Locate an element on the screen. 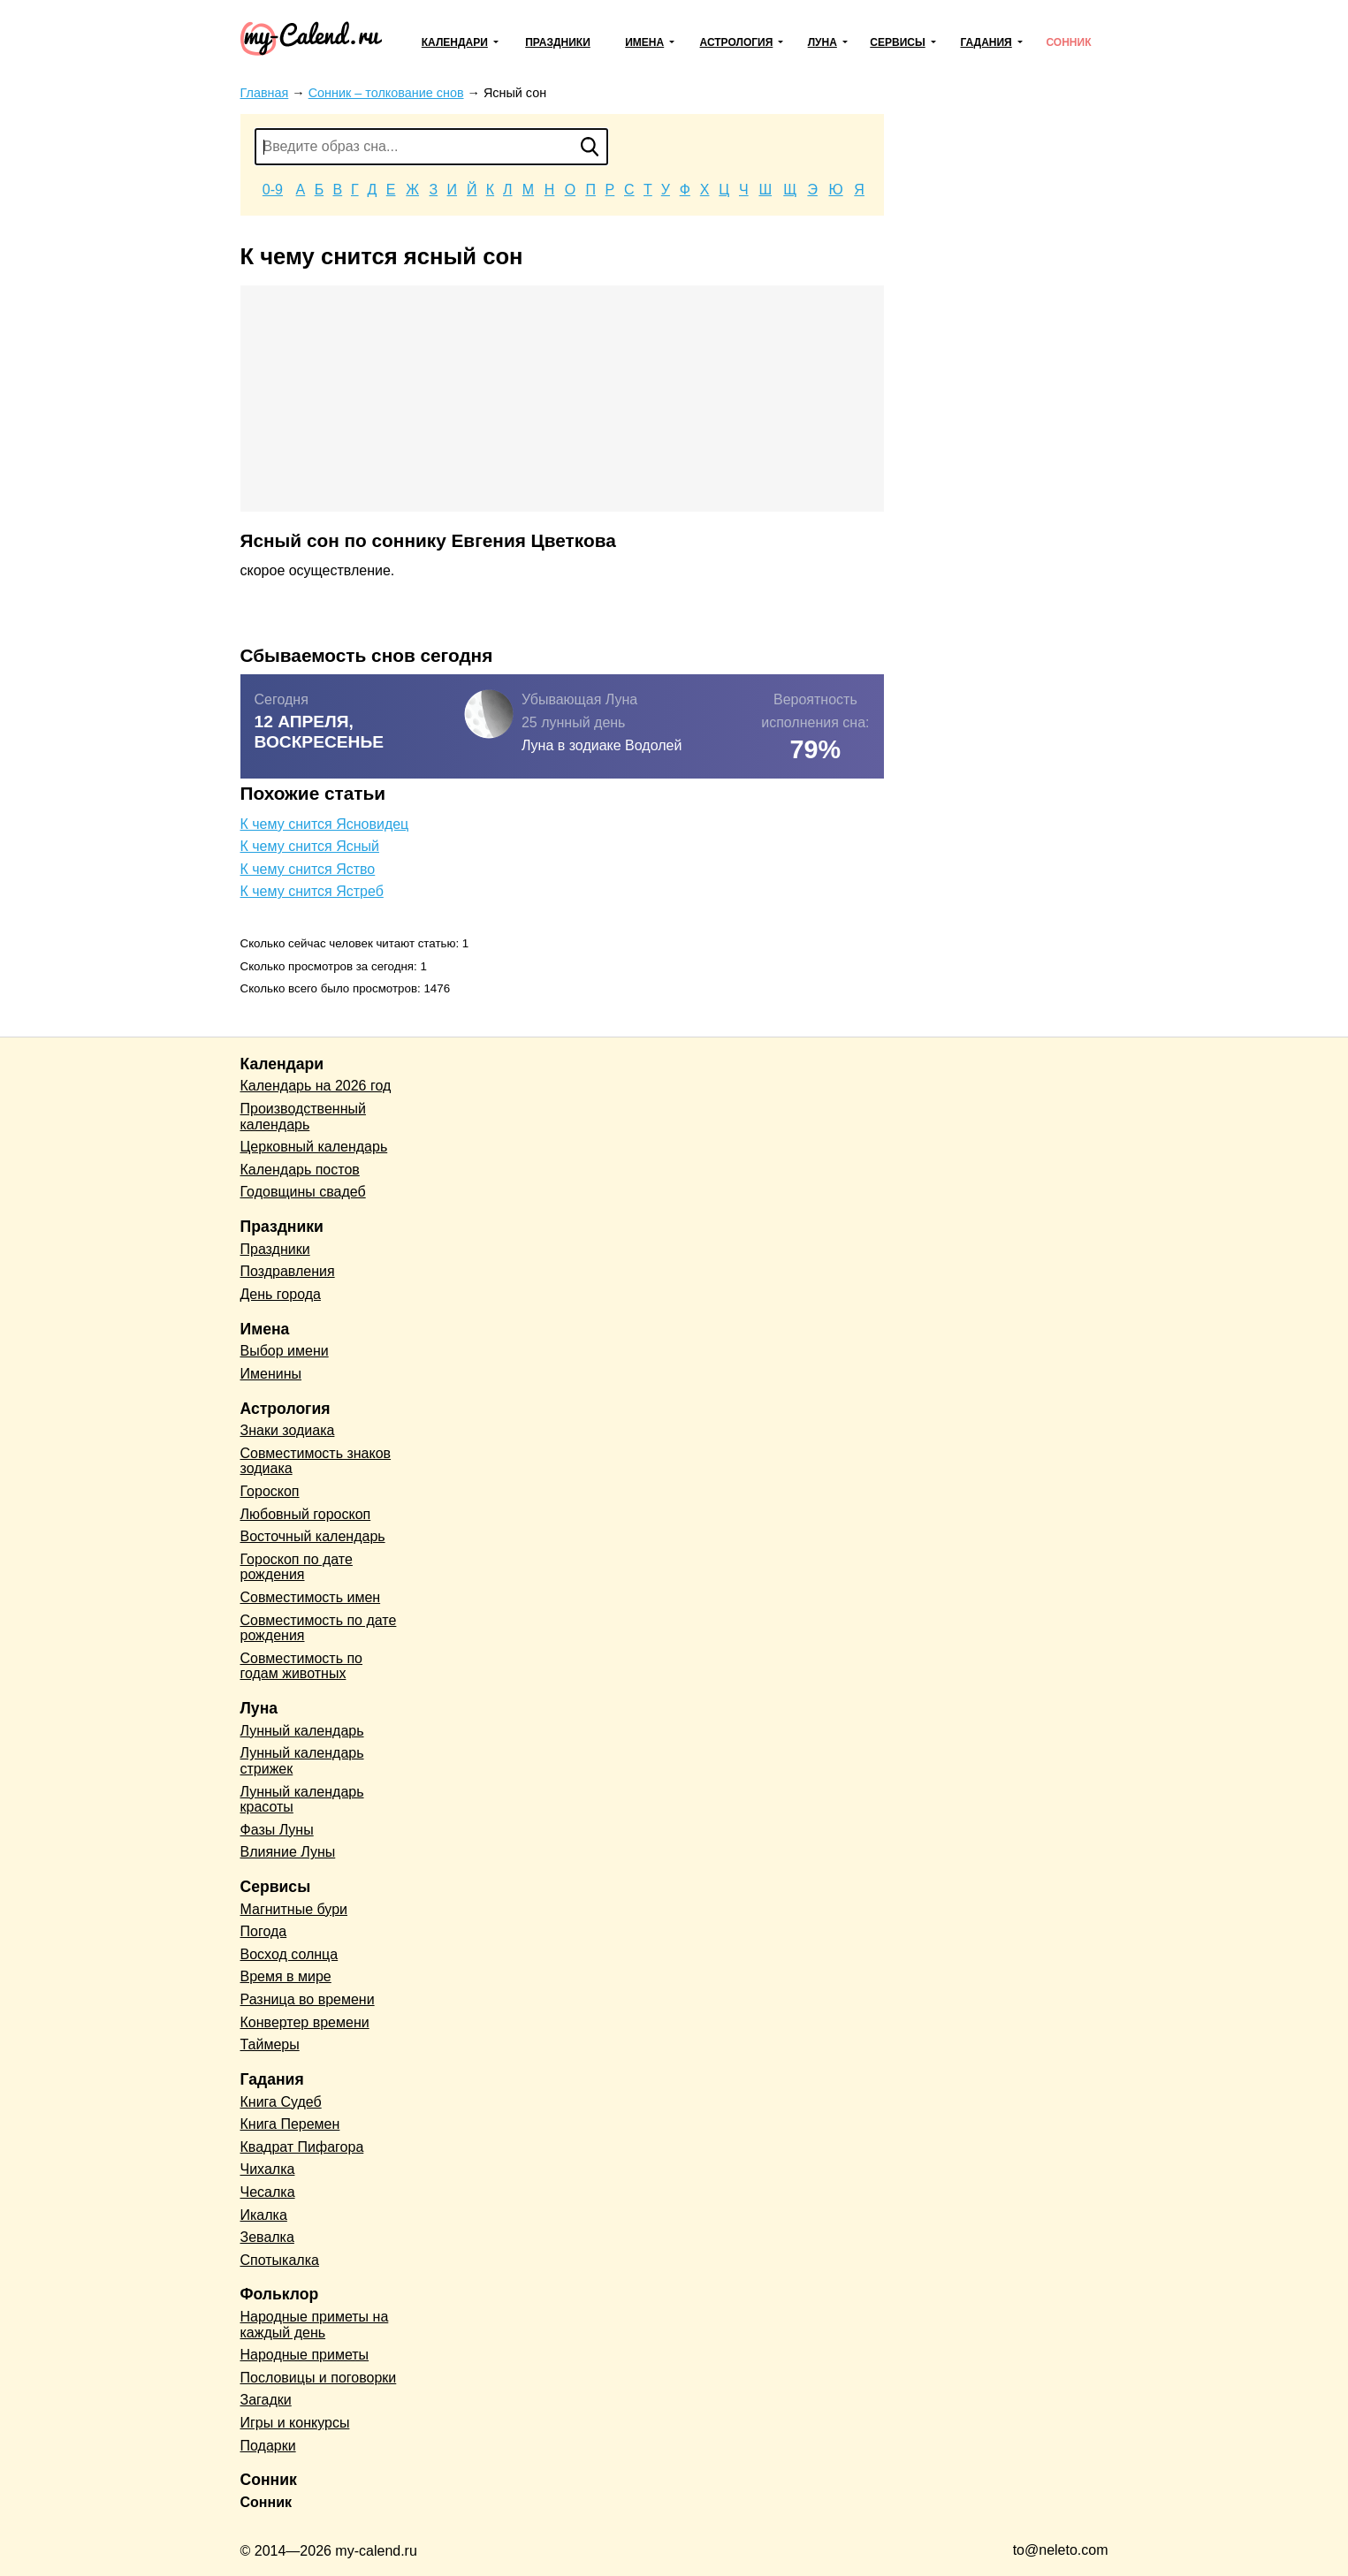 This screenshot has height=2576, width=1348. Календари is located at coordinates (455, 42).